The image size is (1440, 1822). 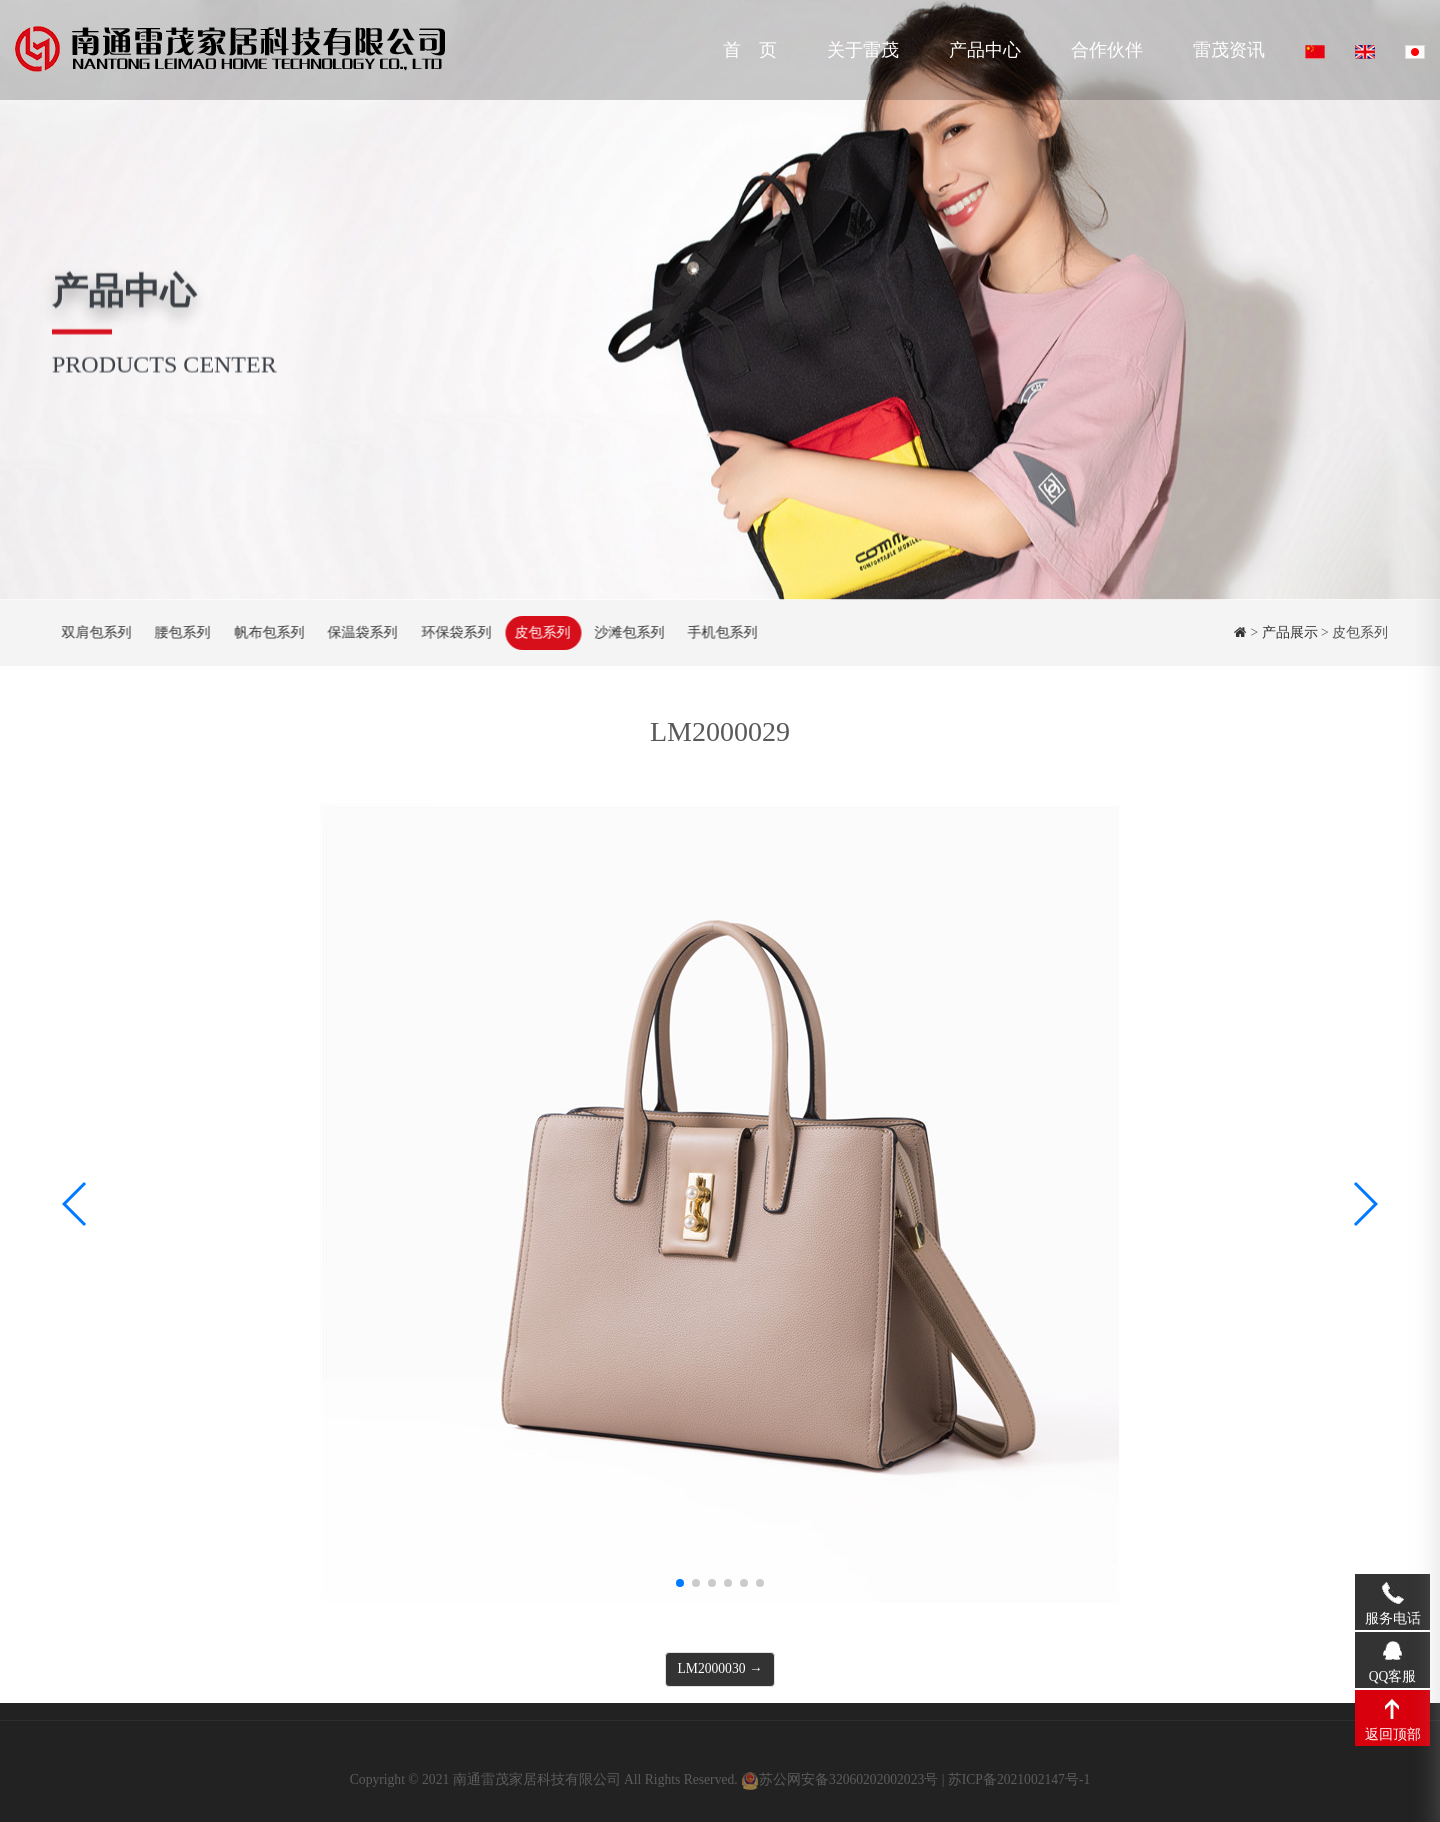 I want to click on English, so click(x=1365, y=52).